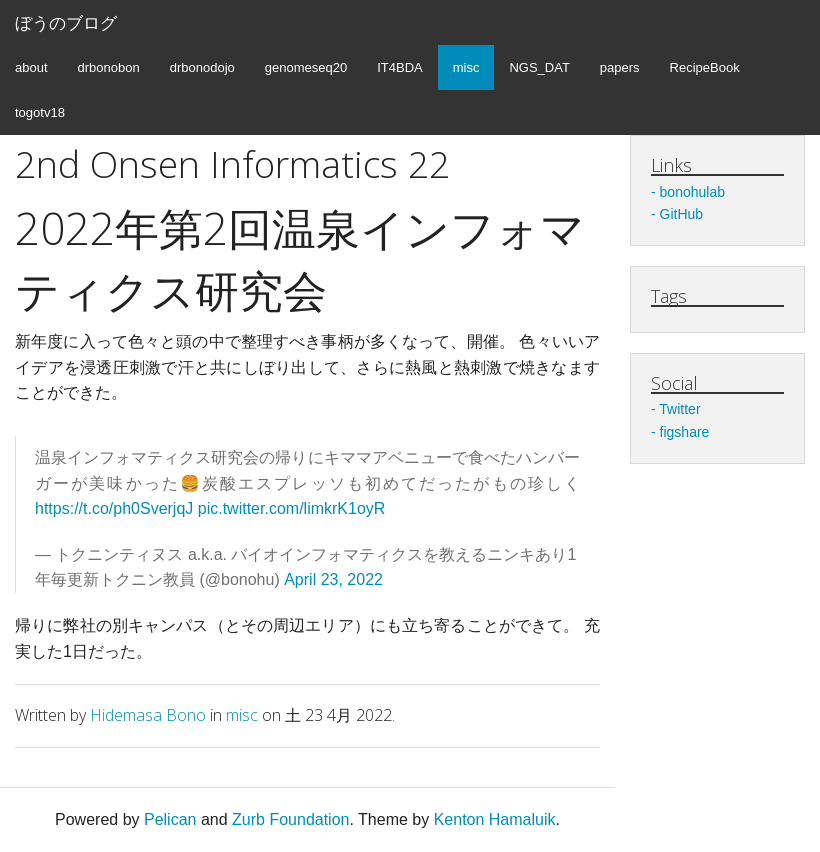 The height and width of the screenshot is (852, 820). Describe the element at coordinates (109, 67) in the screenshot. I see `drbonobon` at that location.